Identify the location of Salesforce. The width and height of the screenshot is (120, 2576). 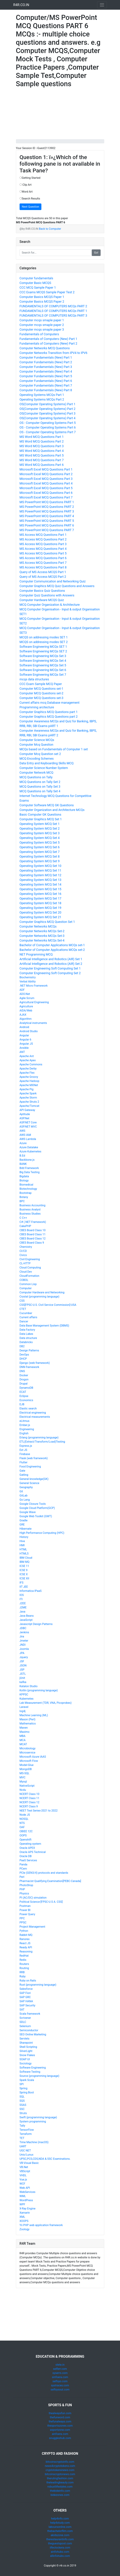
(26, 1988).